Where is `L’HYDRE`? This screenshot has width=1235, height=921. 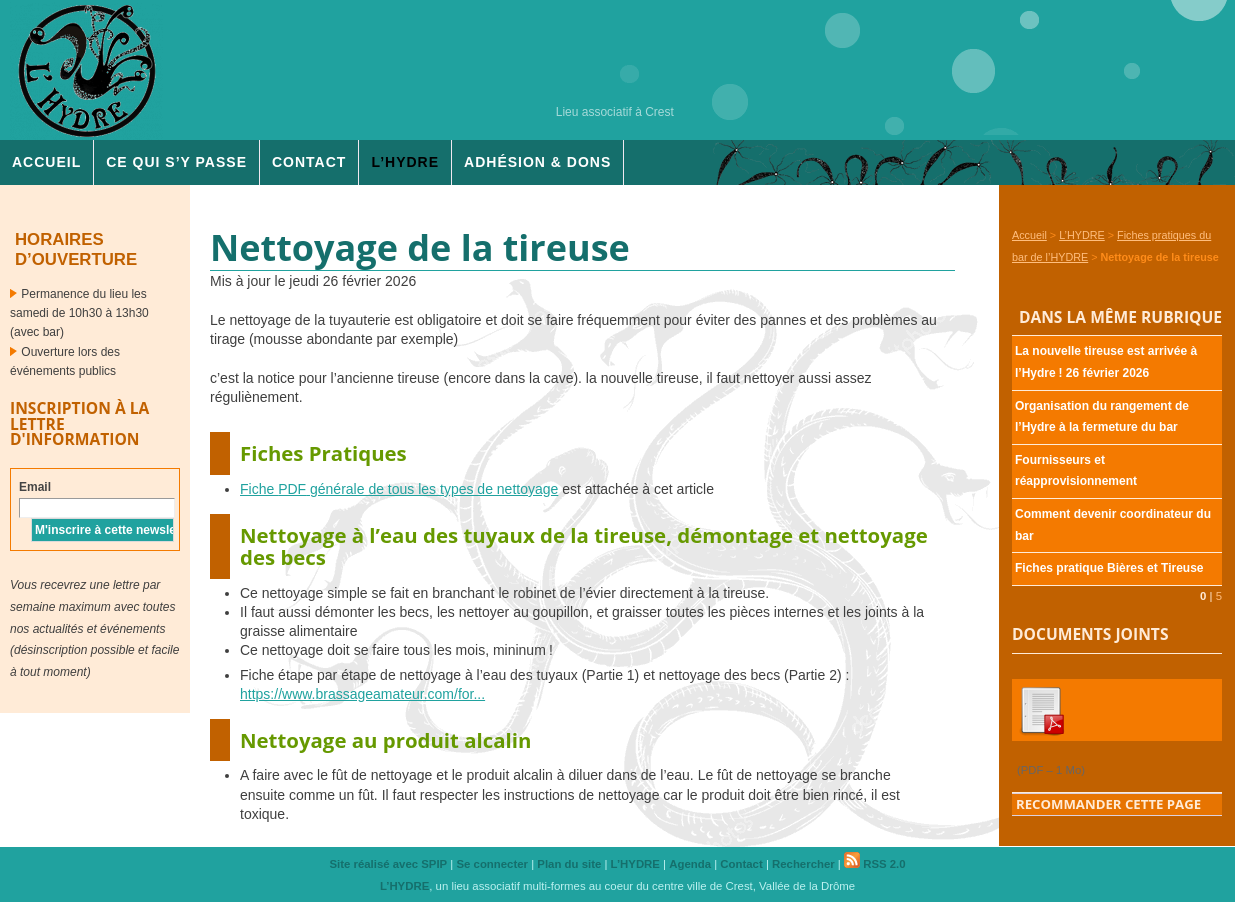 L’HYDRE is located at coordinates (1082, 235).